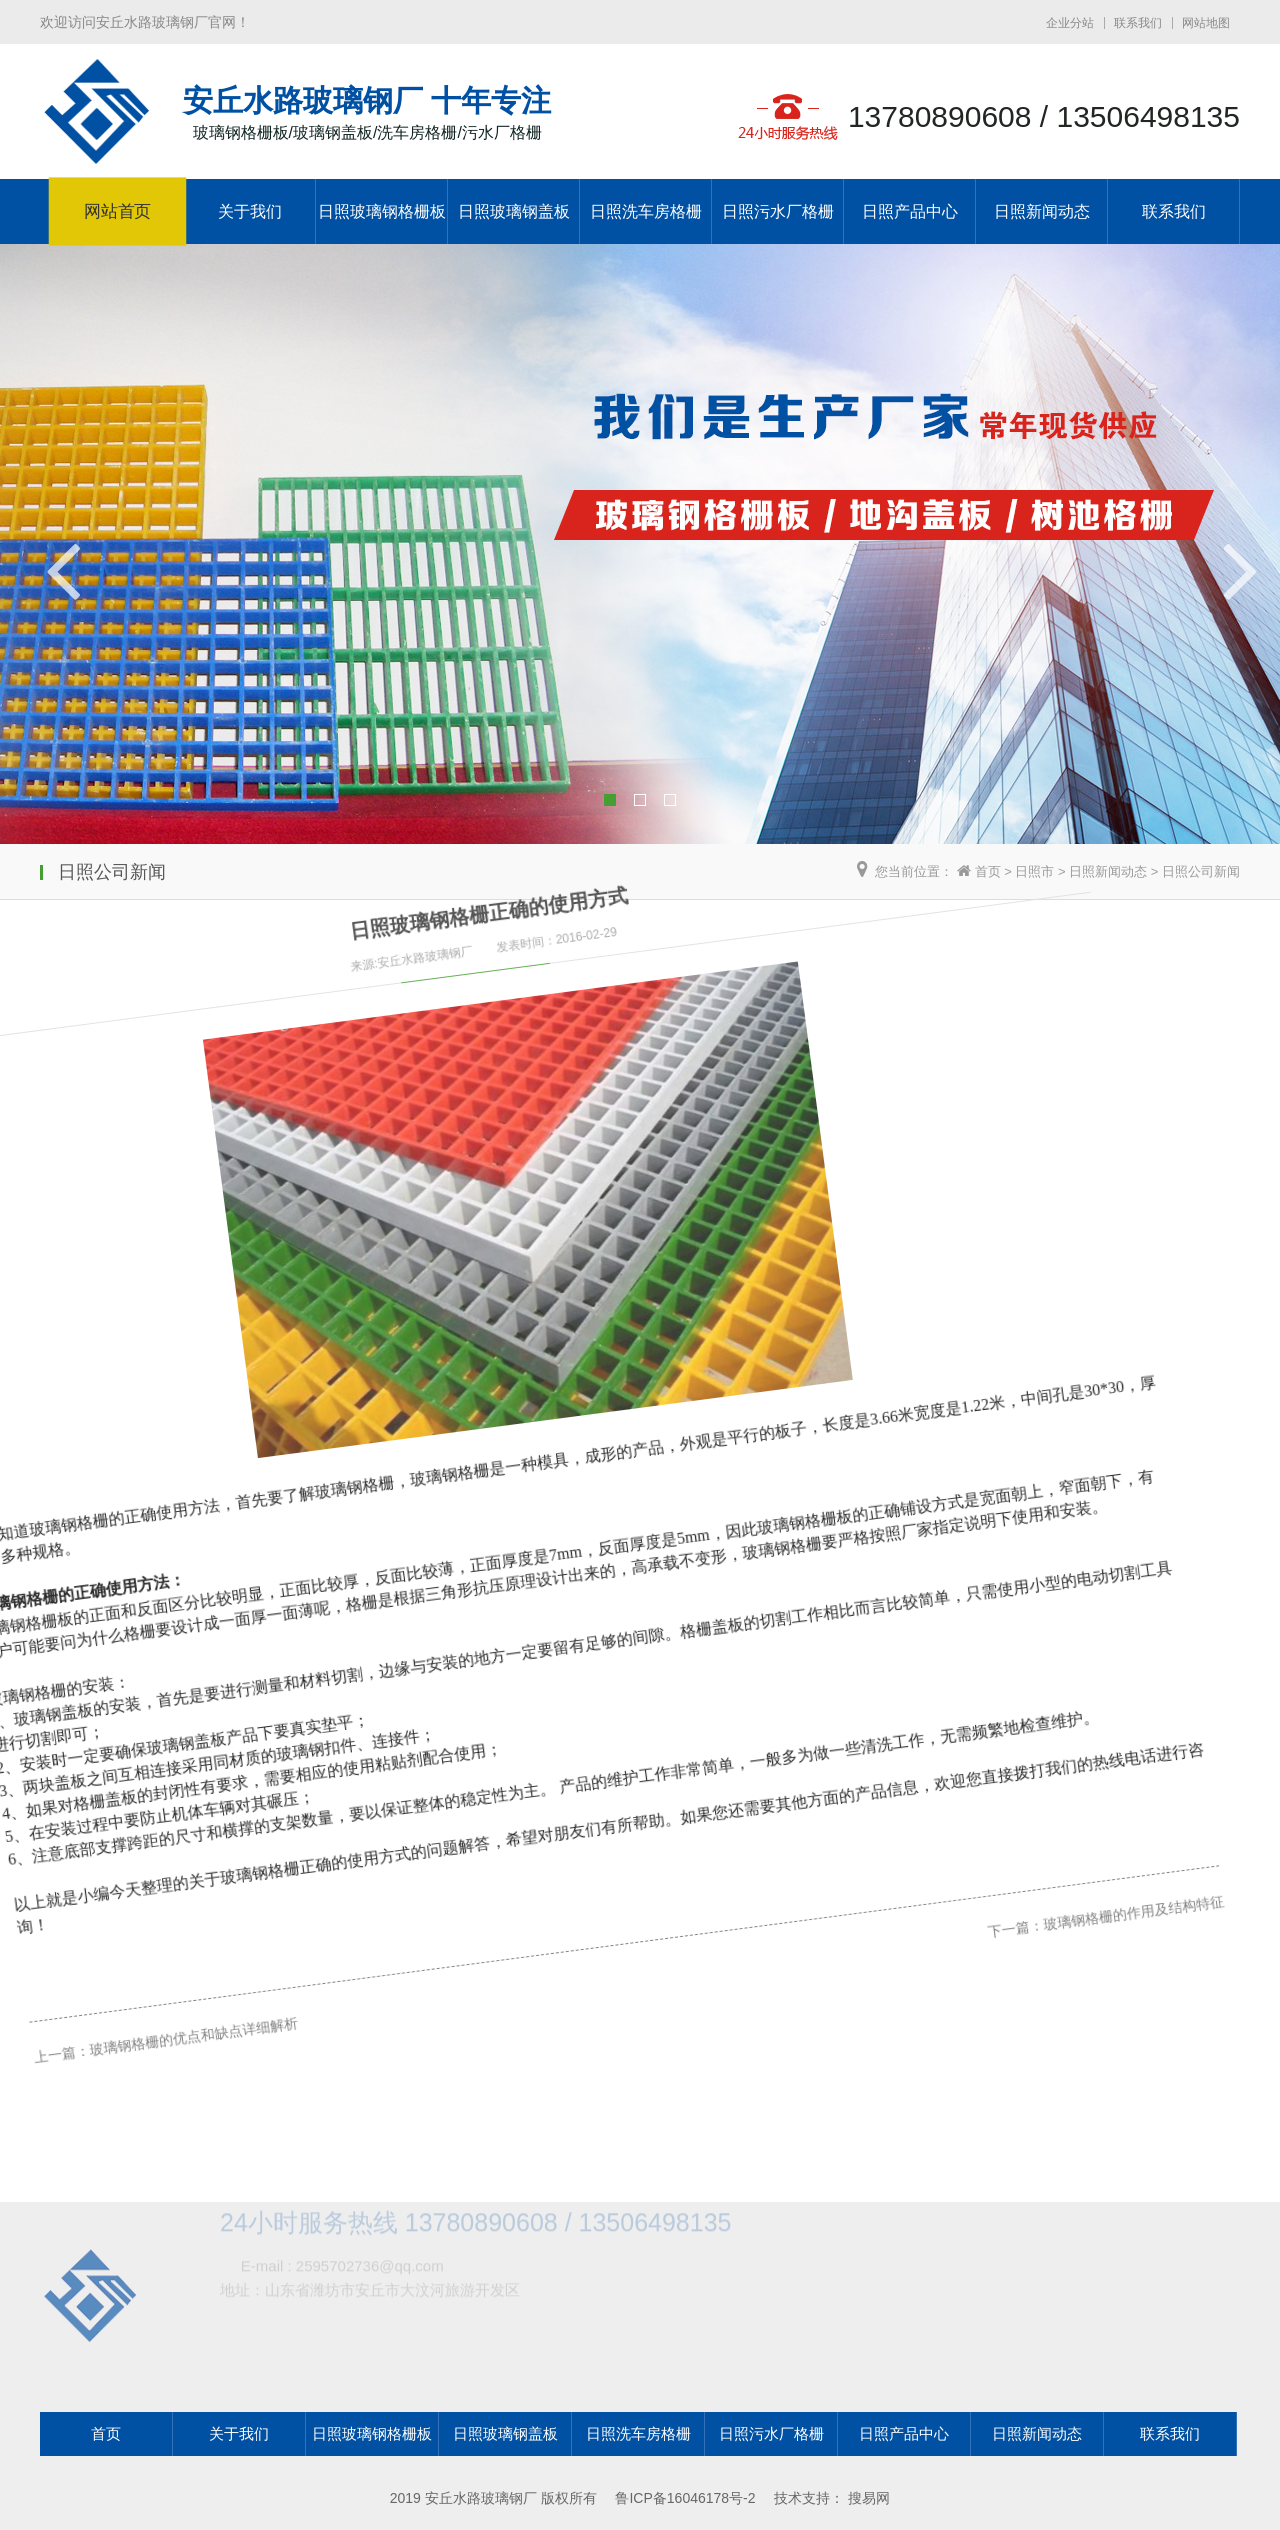 The image size is (1280, 2530). What do you see at coordinates (117, 212) in the screenshot?
I see `网站首页` at bounding box center [117, 212].